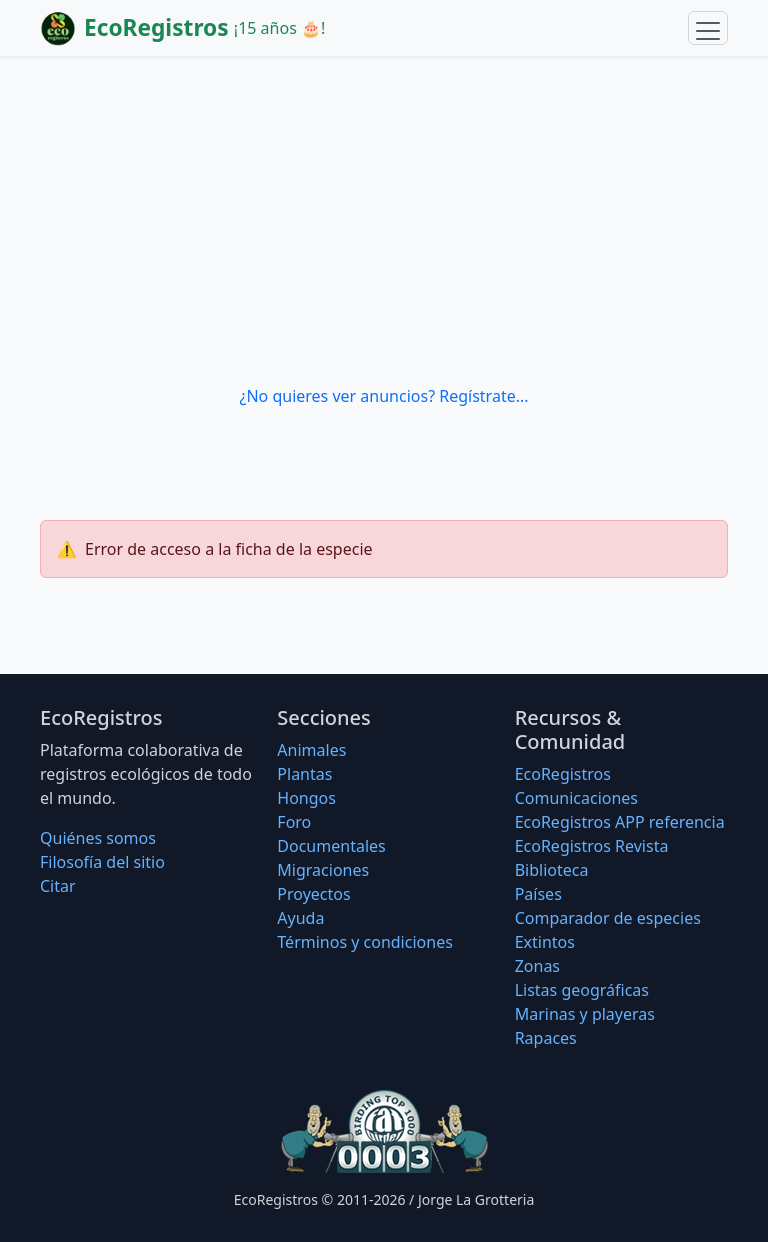 The height and width of the screenshot is (1242, 768). I want to click on Filosofí­a del sitio, so click(102, 862).